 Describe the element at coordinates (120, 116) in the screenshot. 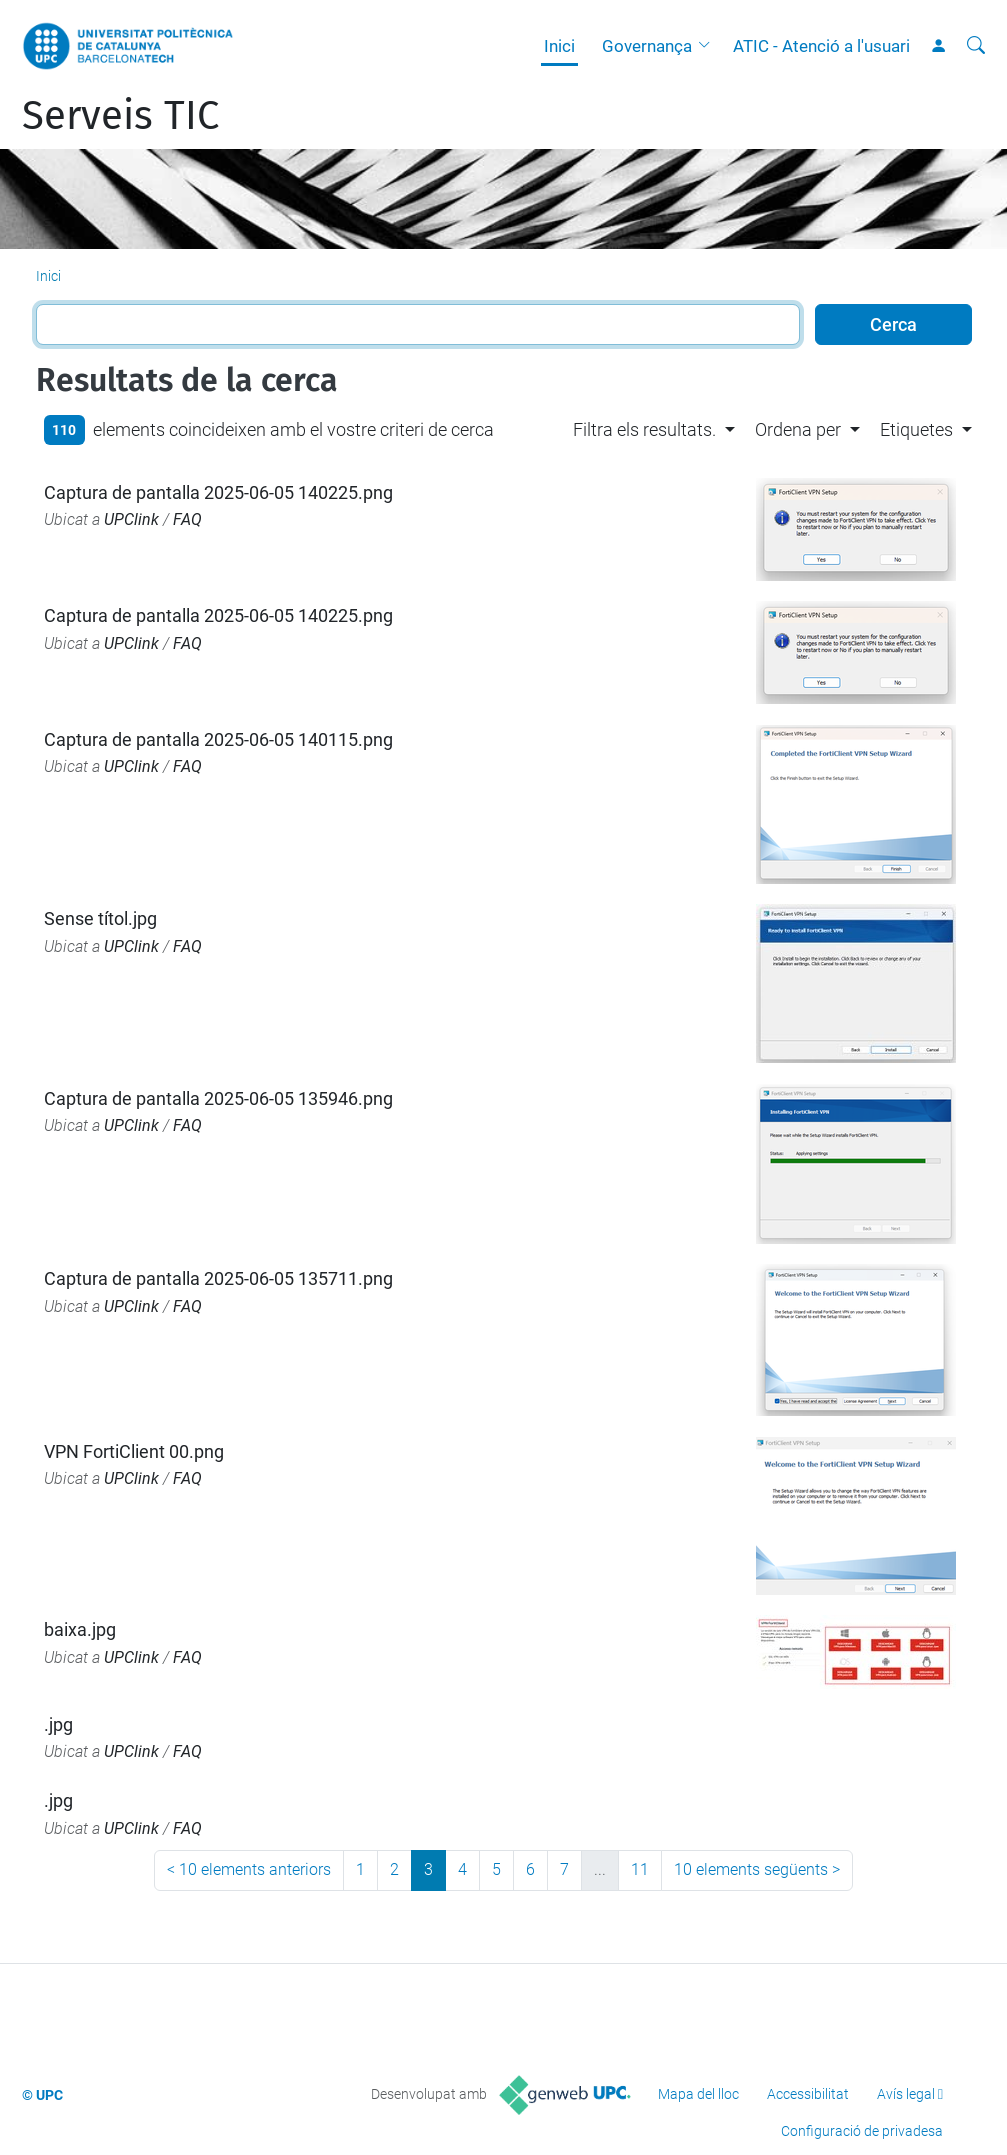

I see `Serveis TIC` at that location.